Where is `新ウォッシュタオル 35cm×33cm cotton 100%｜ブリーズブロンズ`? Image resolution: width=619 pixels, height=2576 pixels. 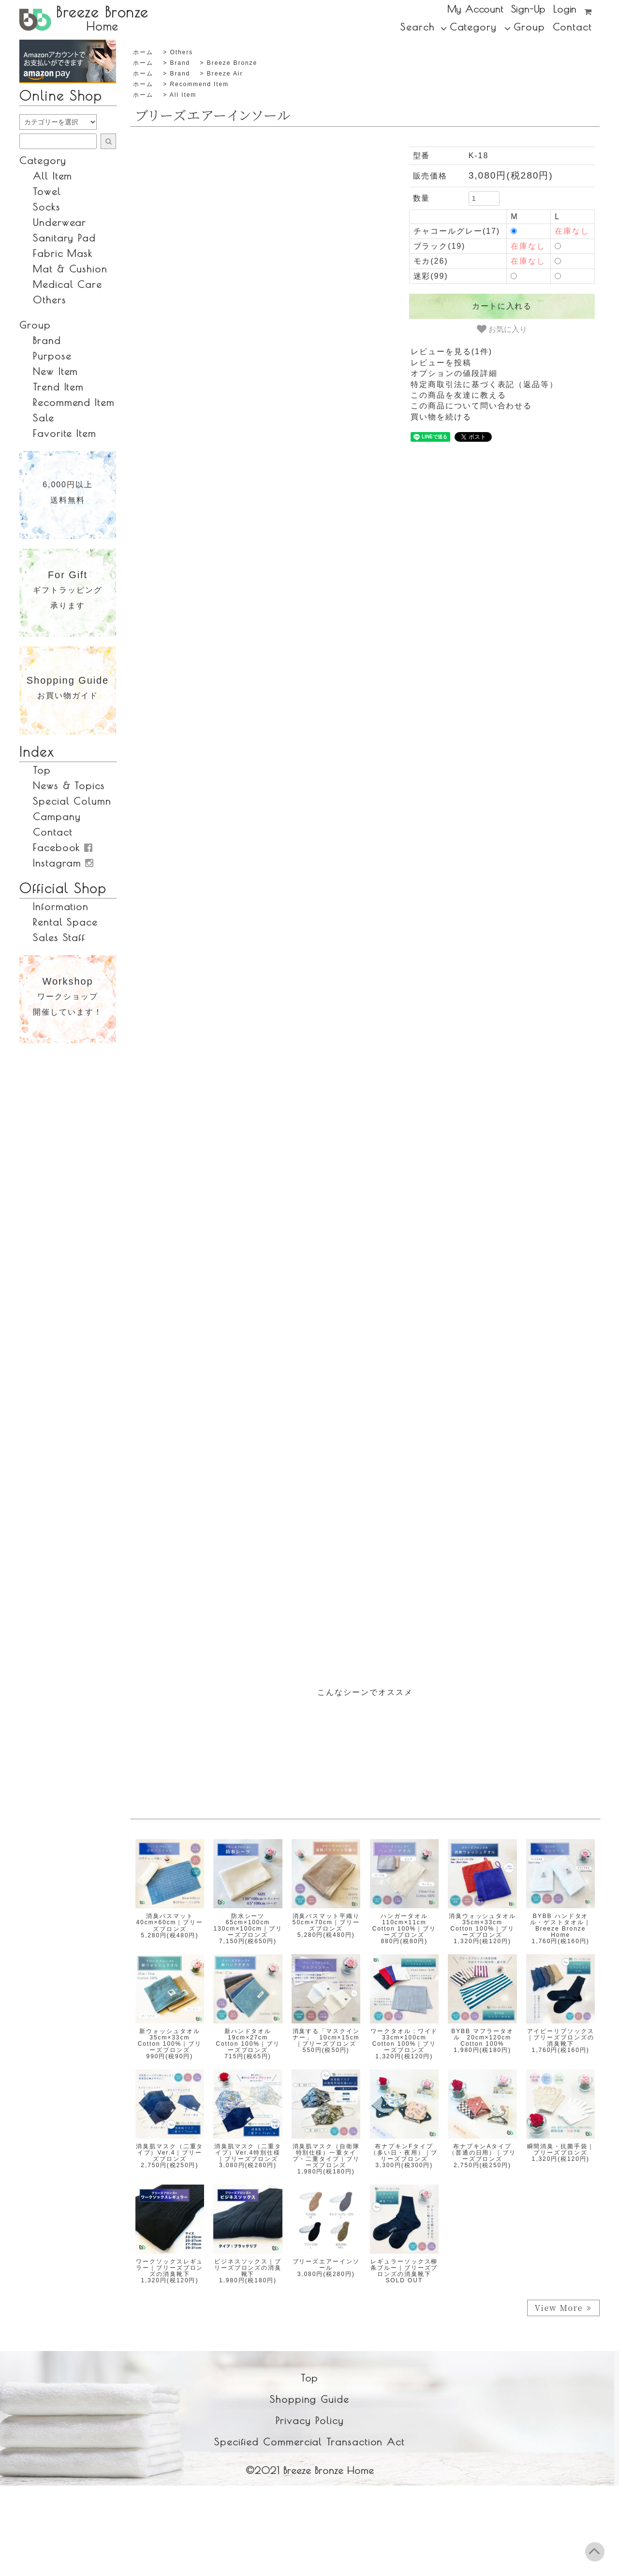
新ウォッシュタオル 35cm×33cm cotton 100%｜ブリーズブロンズ is located at coordinates (172, 2041).